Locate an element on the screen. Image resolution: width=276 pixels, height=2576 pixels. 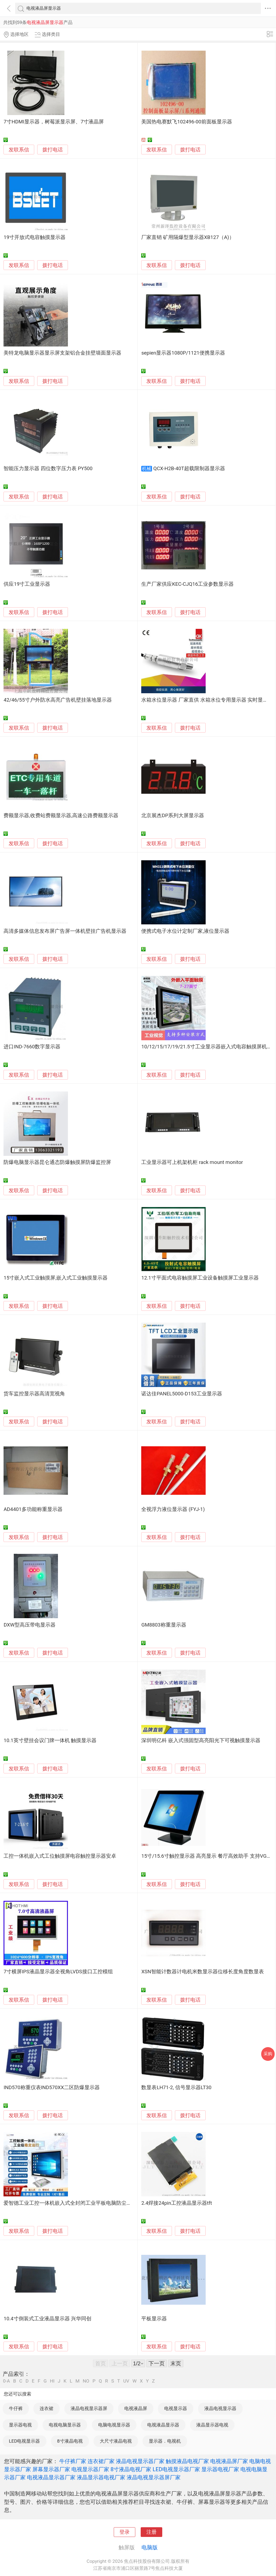
12.1寸平面式电容触摸屏工业设备触摸屏工业显示器 is located at coordinates (199, 1278).